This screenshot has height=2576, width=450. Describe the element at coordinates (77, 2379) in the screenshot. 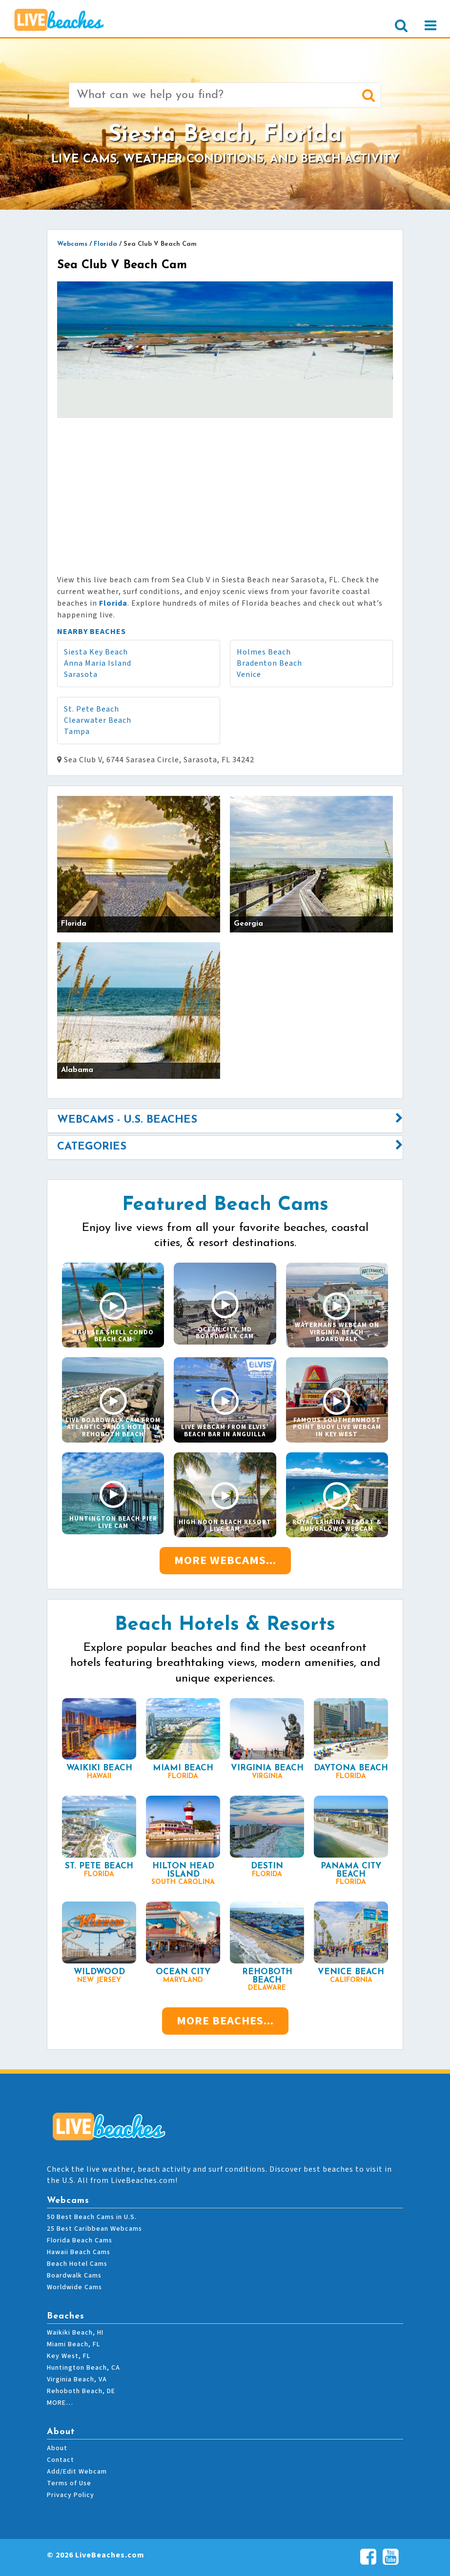

I see `Virginia Beach, VA` at that location.